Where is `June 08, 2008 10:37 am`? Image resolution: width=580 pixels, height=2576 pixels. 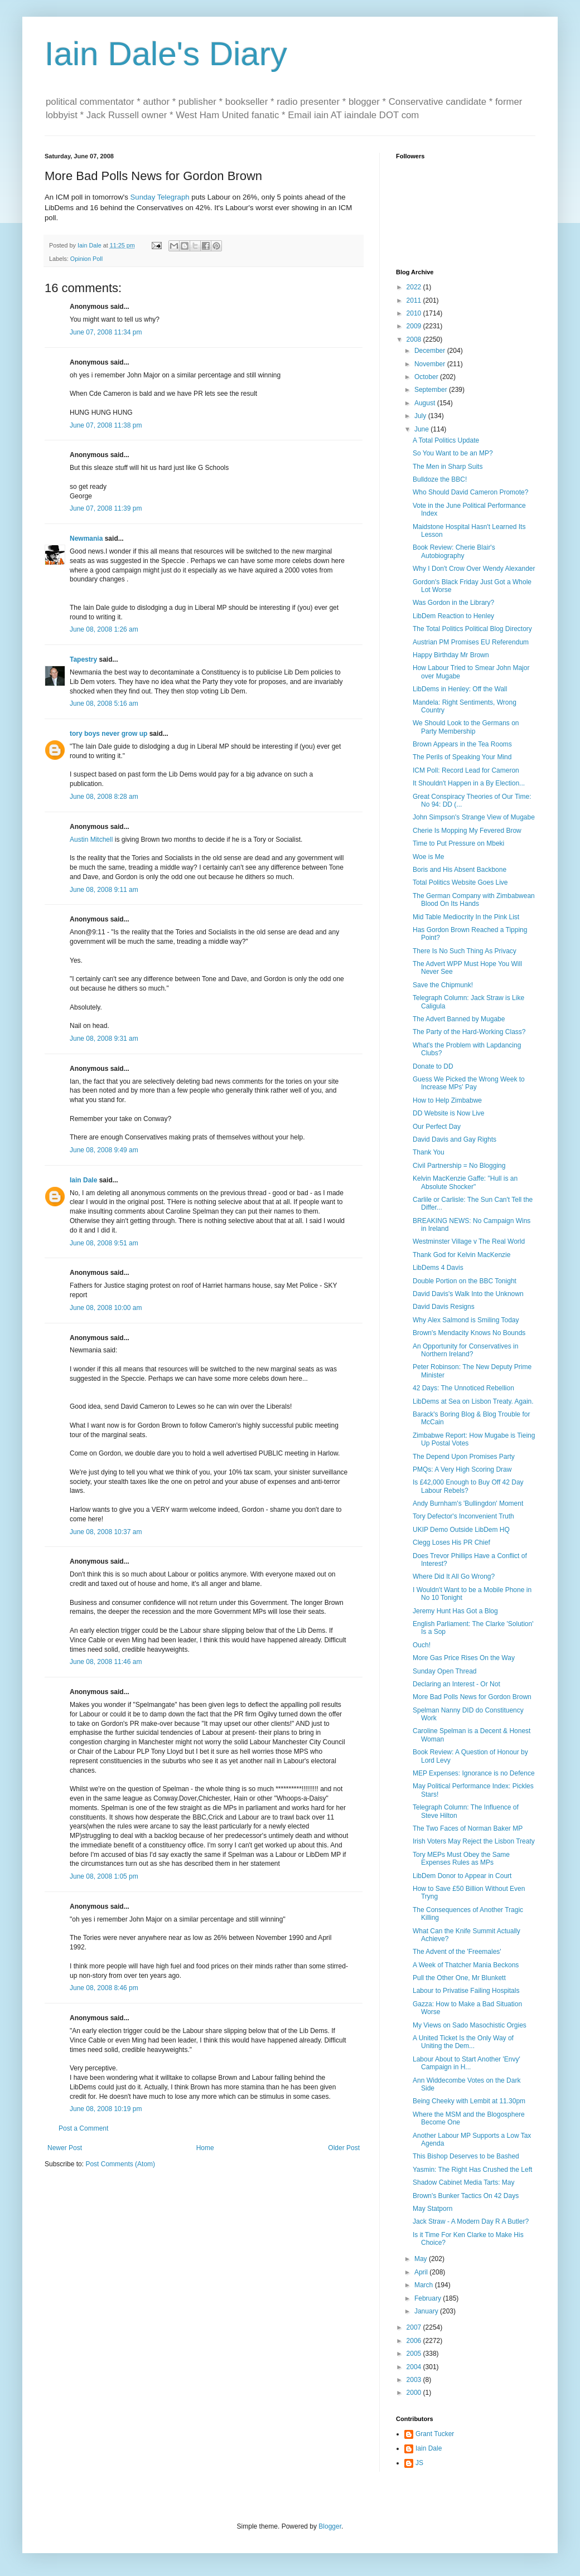 June 08, 2008 10:37 am is located at coordinates (106, 1532).